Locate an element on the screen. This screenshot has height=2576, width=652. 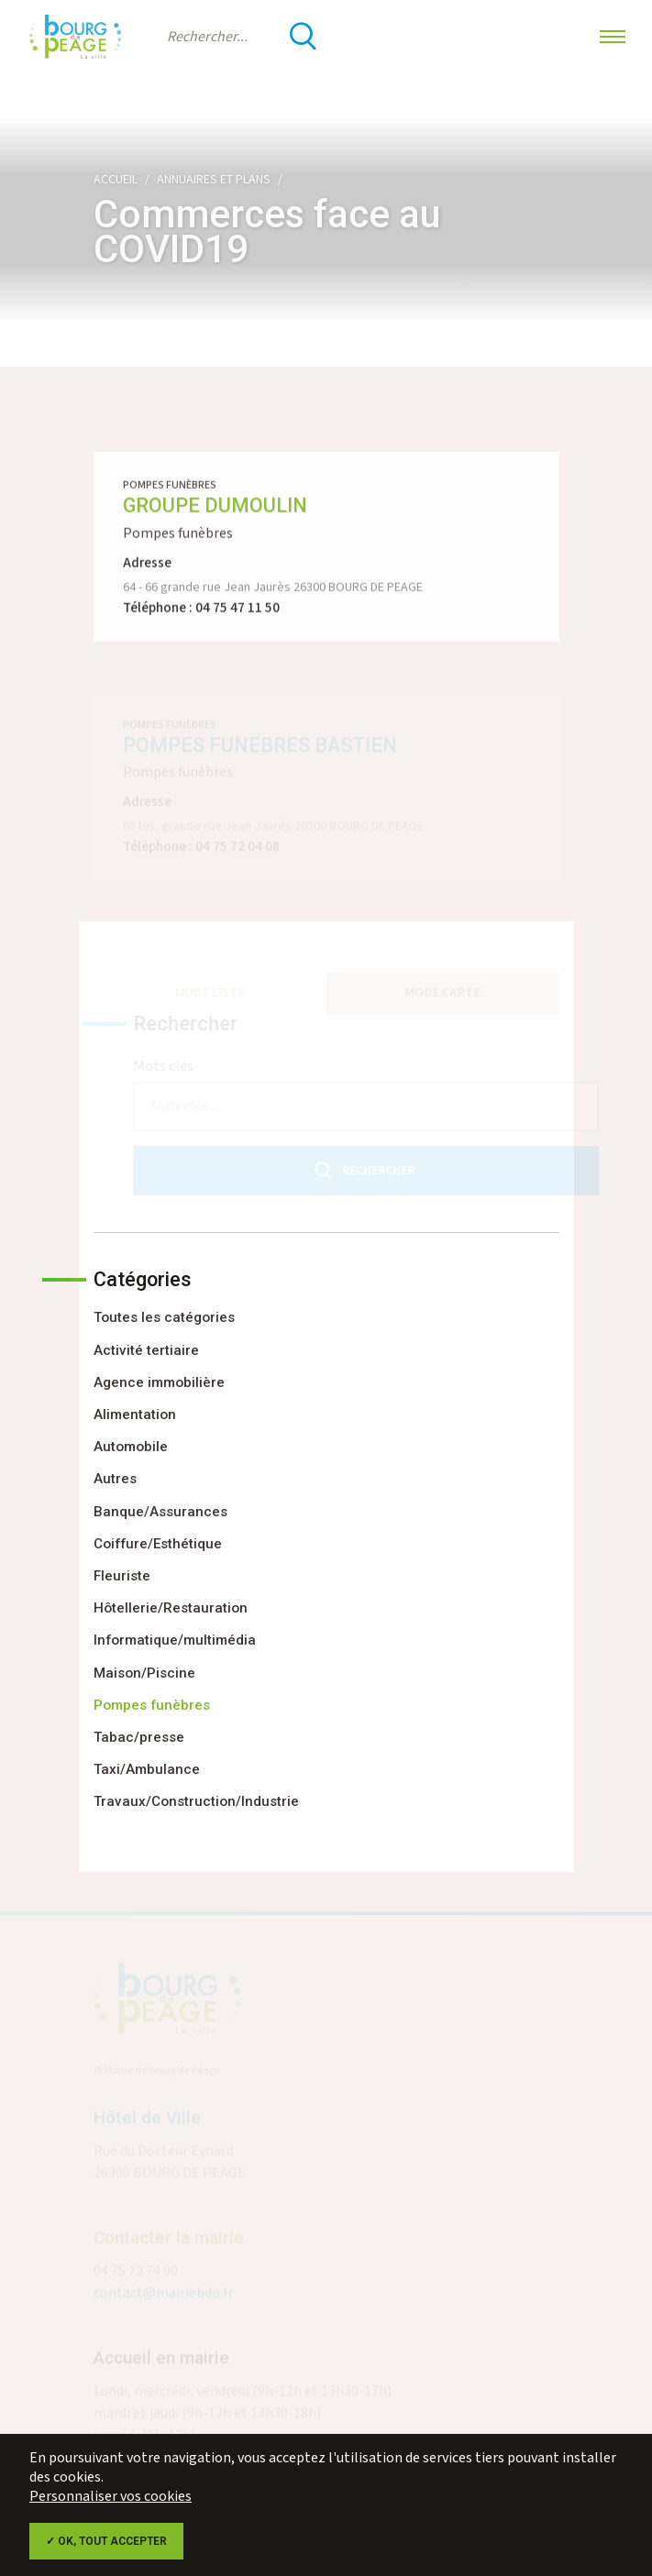
Accueil is located at coordinates (116, 179).